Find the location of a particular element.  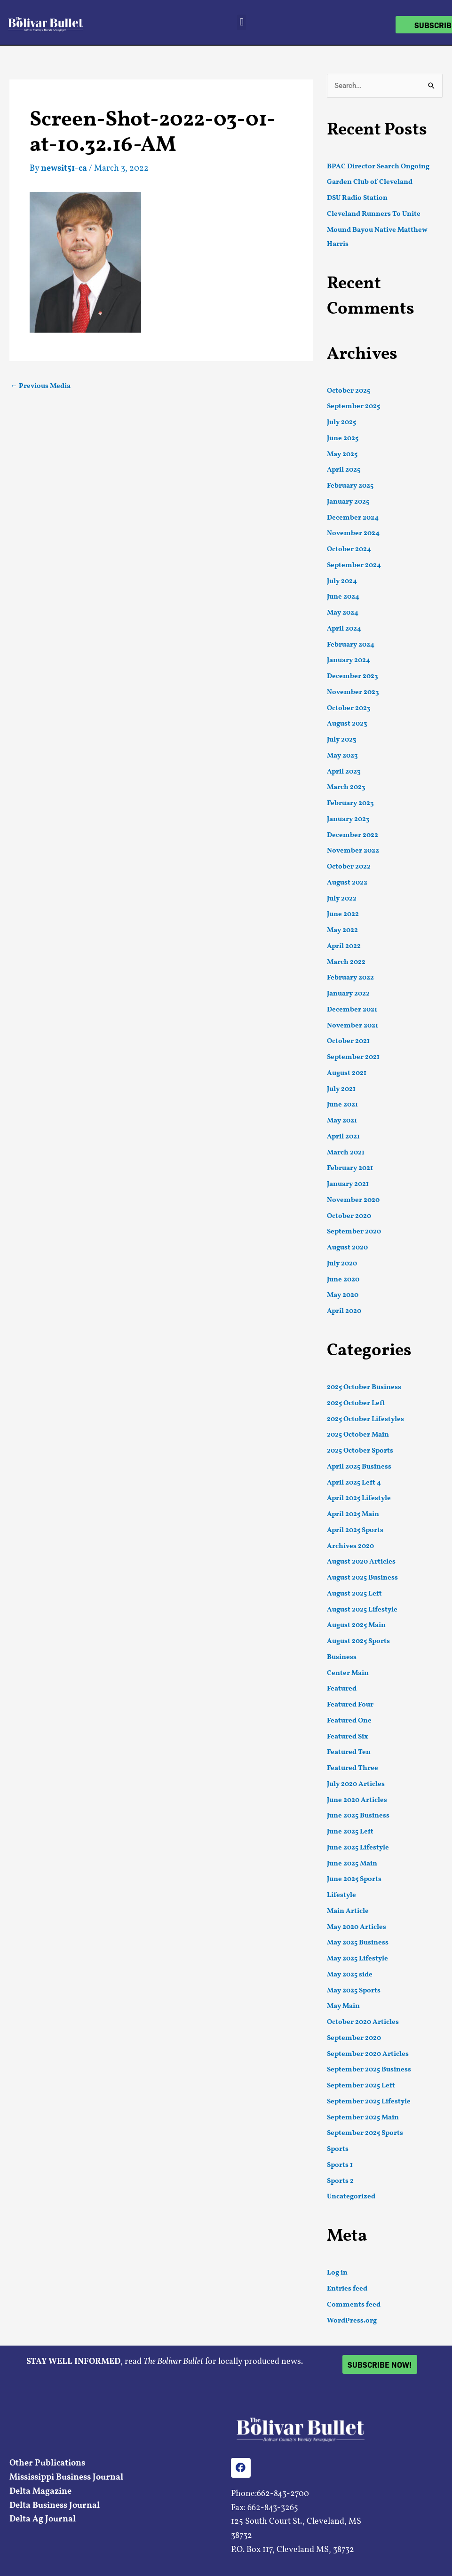

Featured Four is located at coordinates (350, 1704).